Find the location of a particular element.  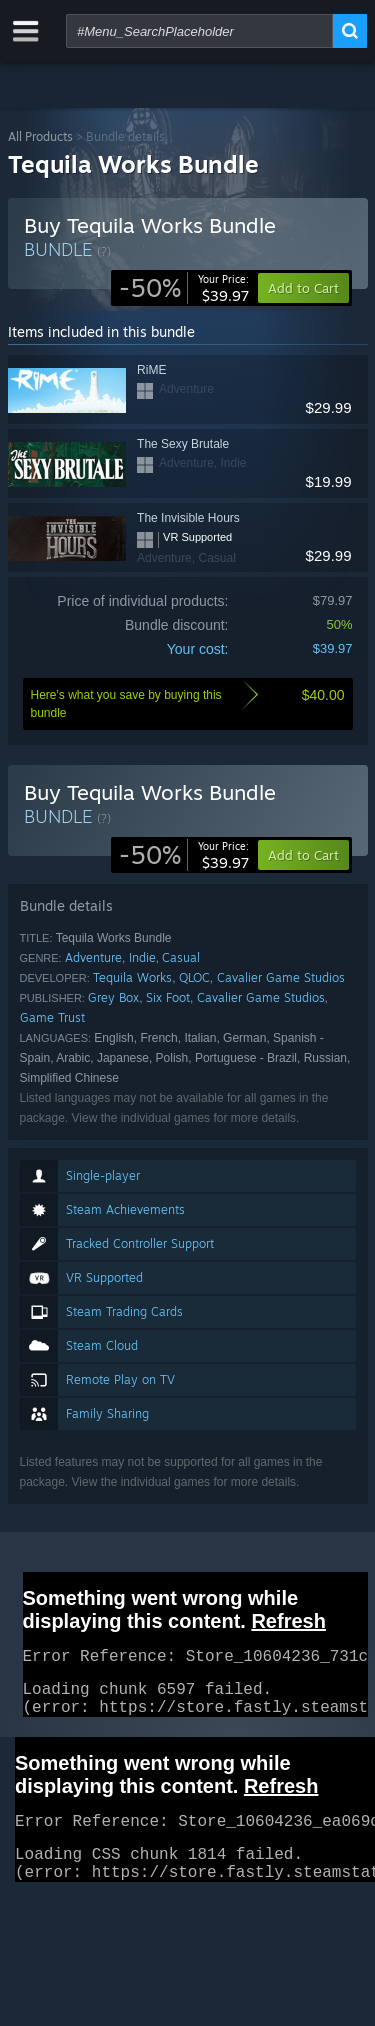

[button] is located at coordinates (303, 855).